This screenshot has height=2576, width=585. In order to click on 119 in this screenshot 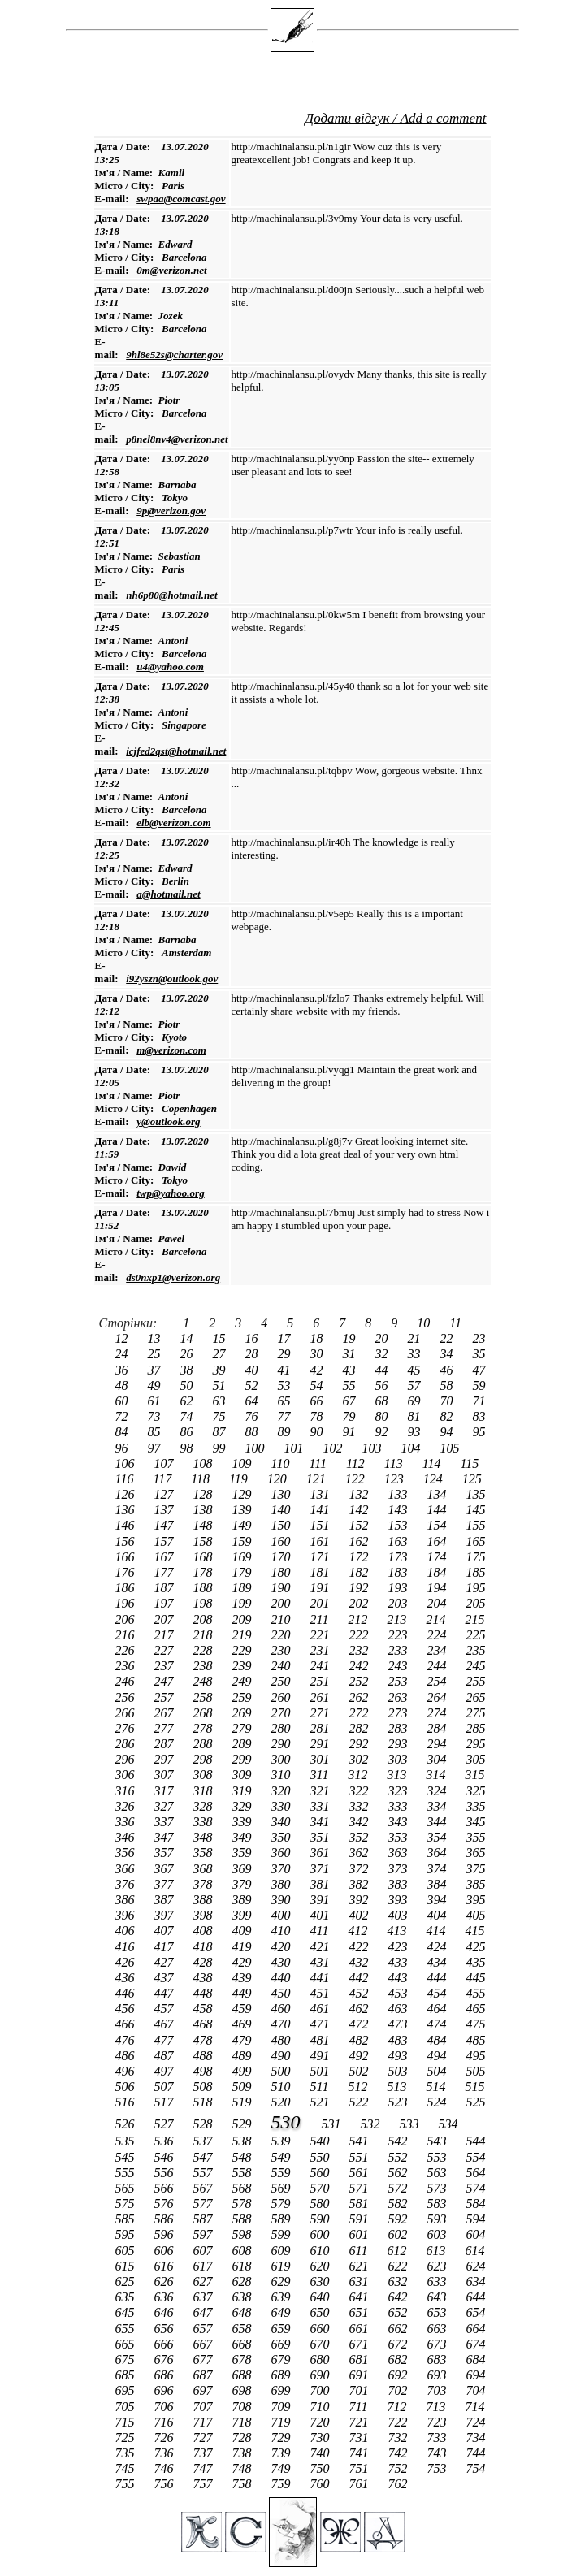, I will do `click(240, 1479)`.